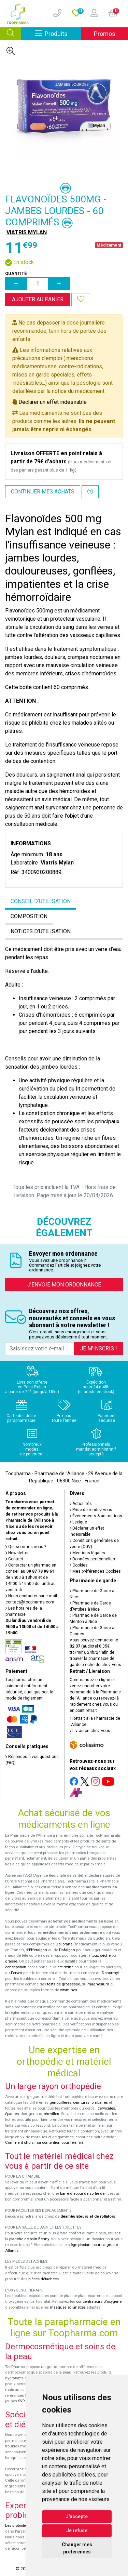 This screenshot has width=128, height=2576. I want to click on Qui sommes-nous ?, so click(25, 1546).